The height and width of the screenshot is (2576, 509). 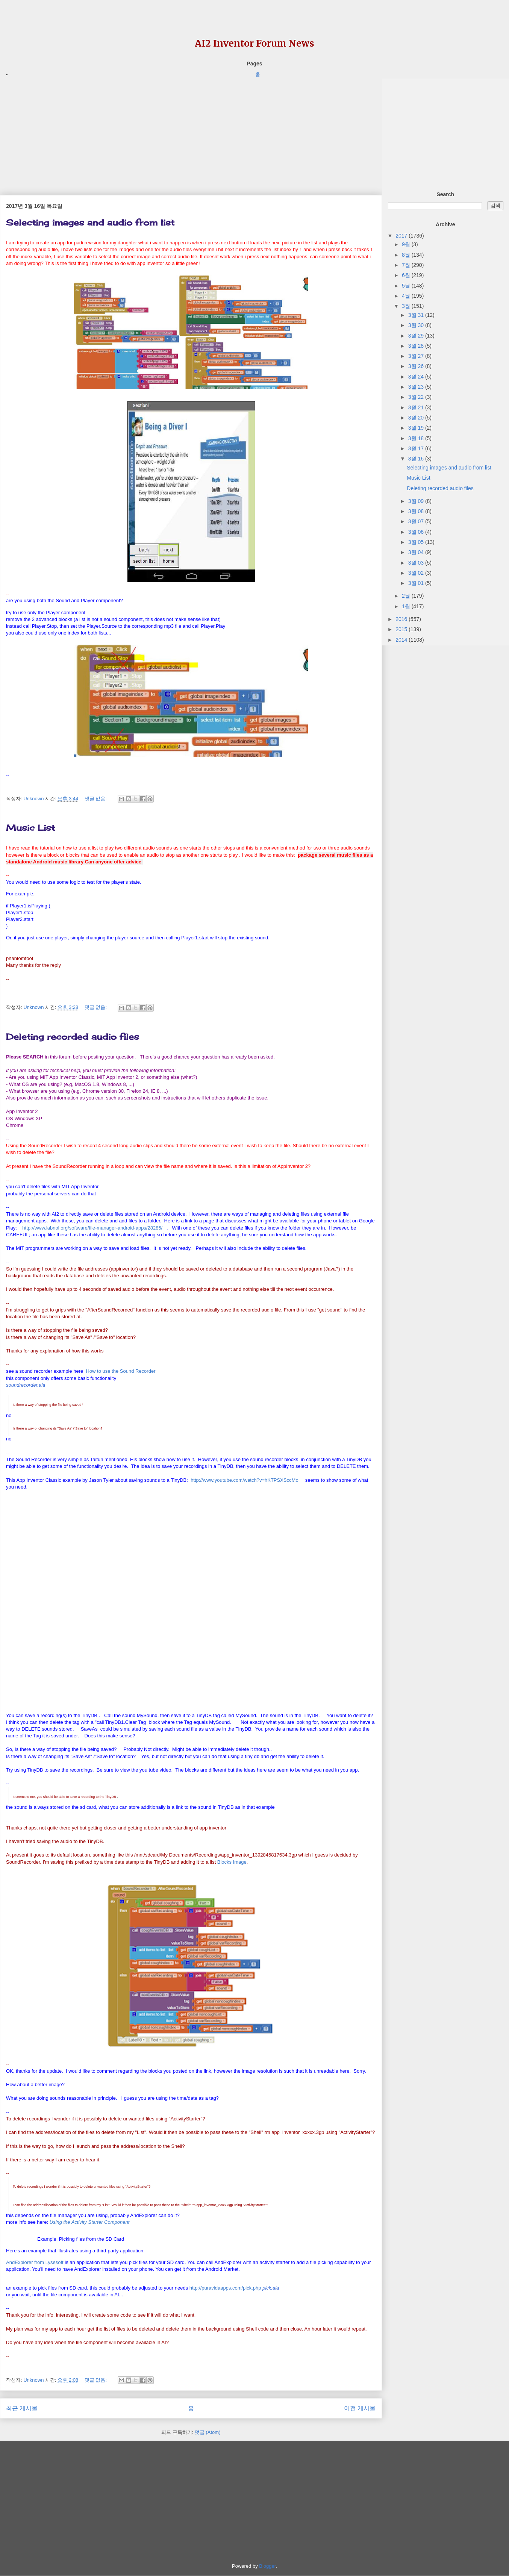 I want to click on 3월 18, so click(x=416, y=438).